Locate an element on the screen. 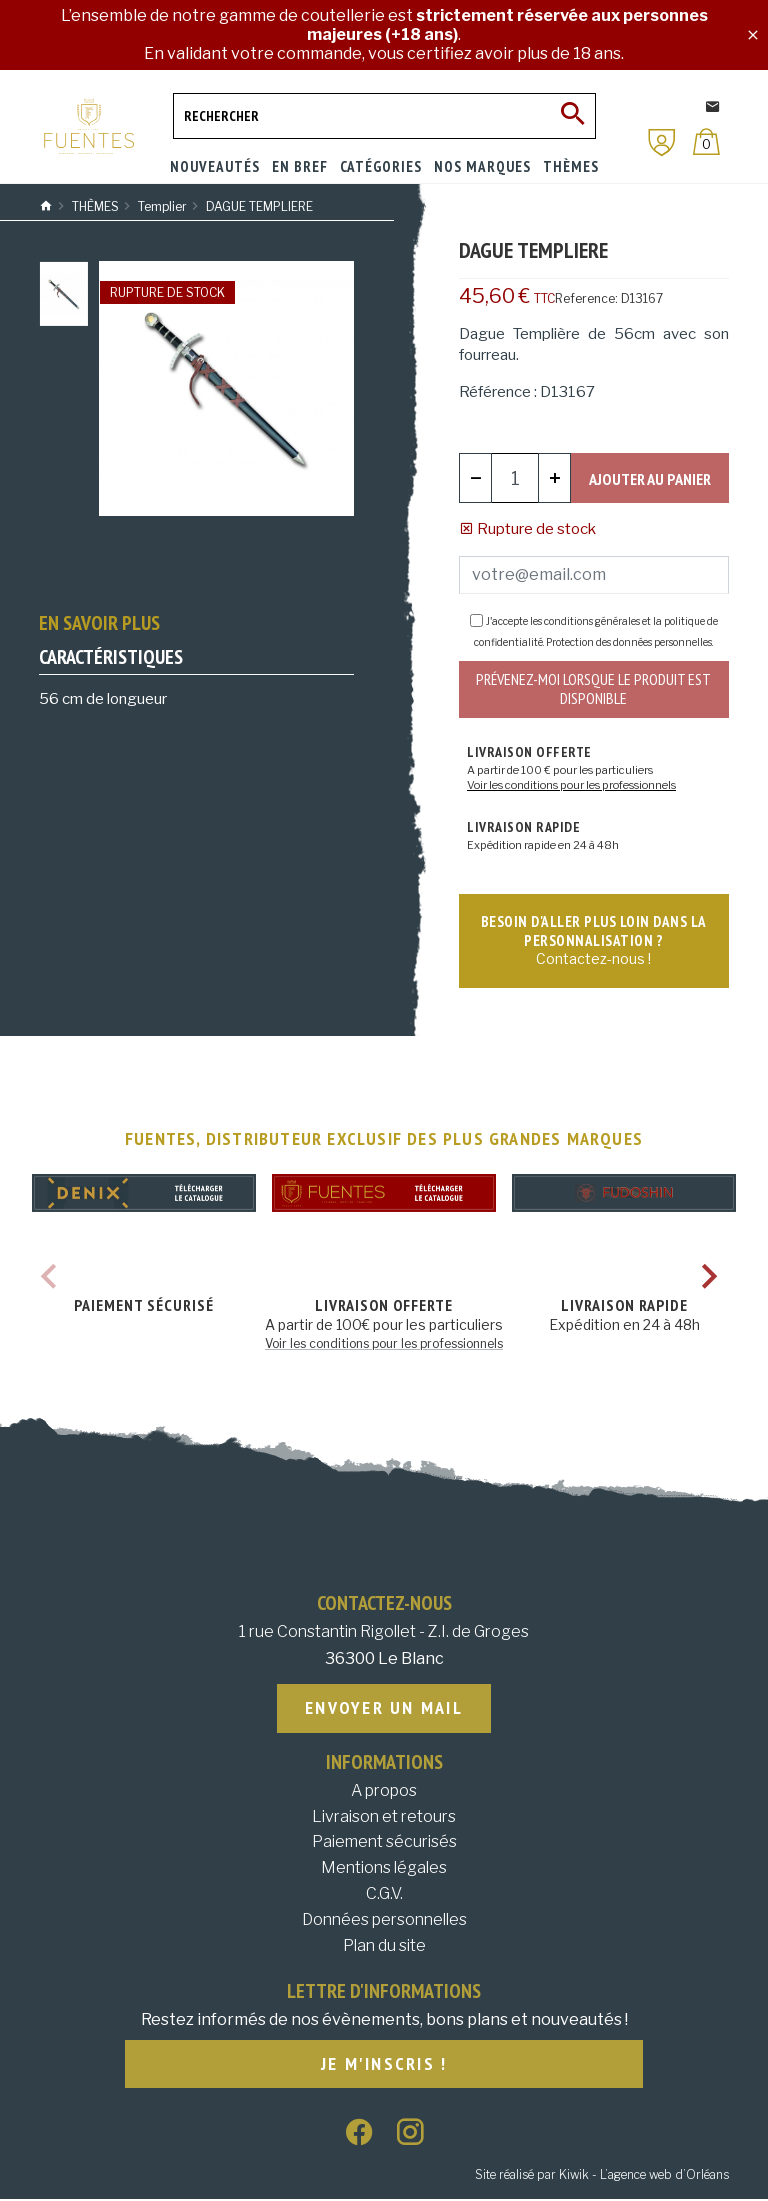 The width and height of the screenshot is (768, 2201). Protection des données personnelles is located at coordinates (629, 643).